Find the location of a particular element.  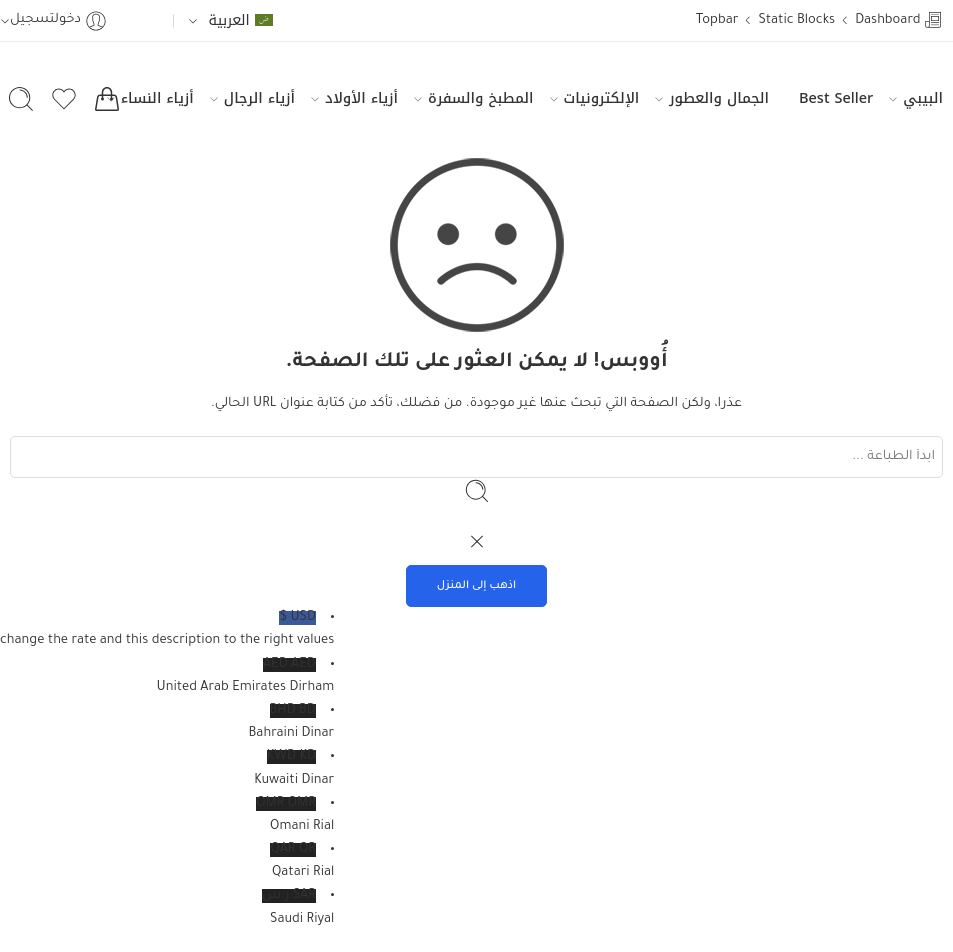

BHD BD is located at coordinates (167, 725).